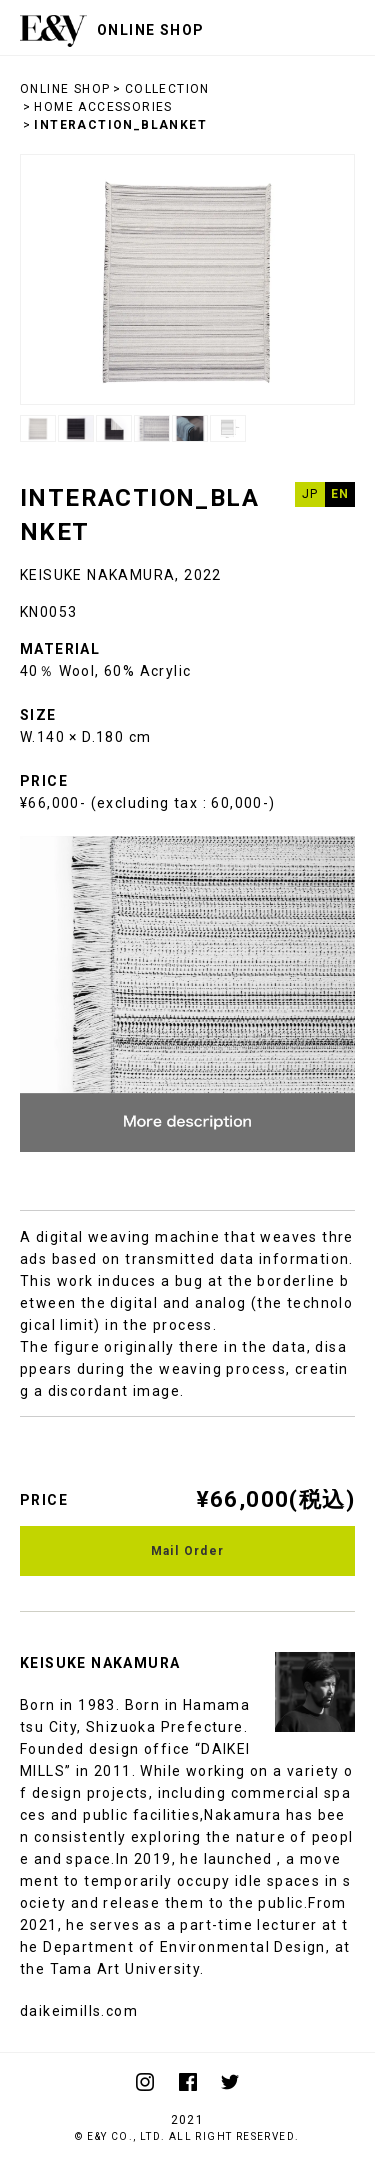  Describe the element at coordinates (167, 89) in the screenshot. I see `COLLECTION` at that location.